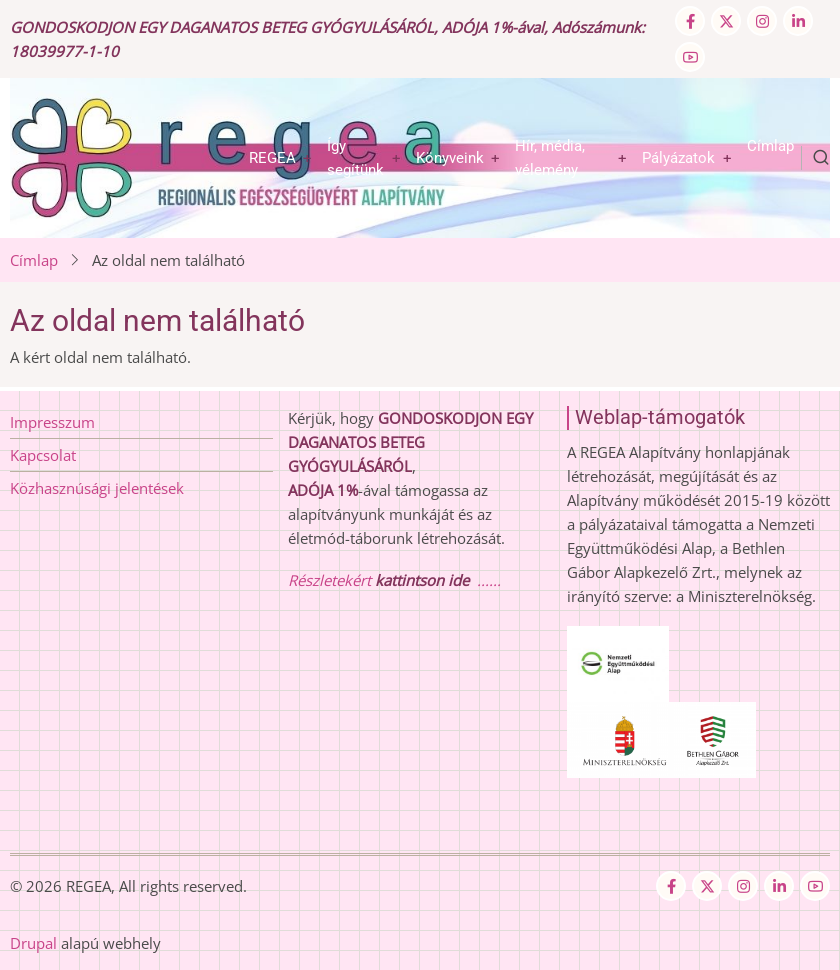 This screenshot has height=970, width=840. What do you see at coordinates (272, 158) in the screenshot?
I see `REGEA` at bounding box center [272, 158].